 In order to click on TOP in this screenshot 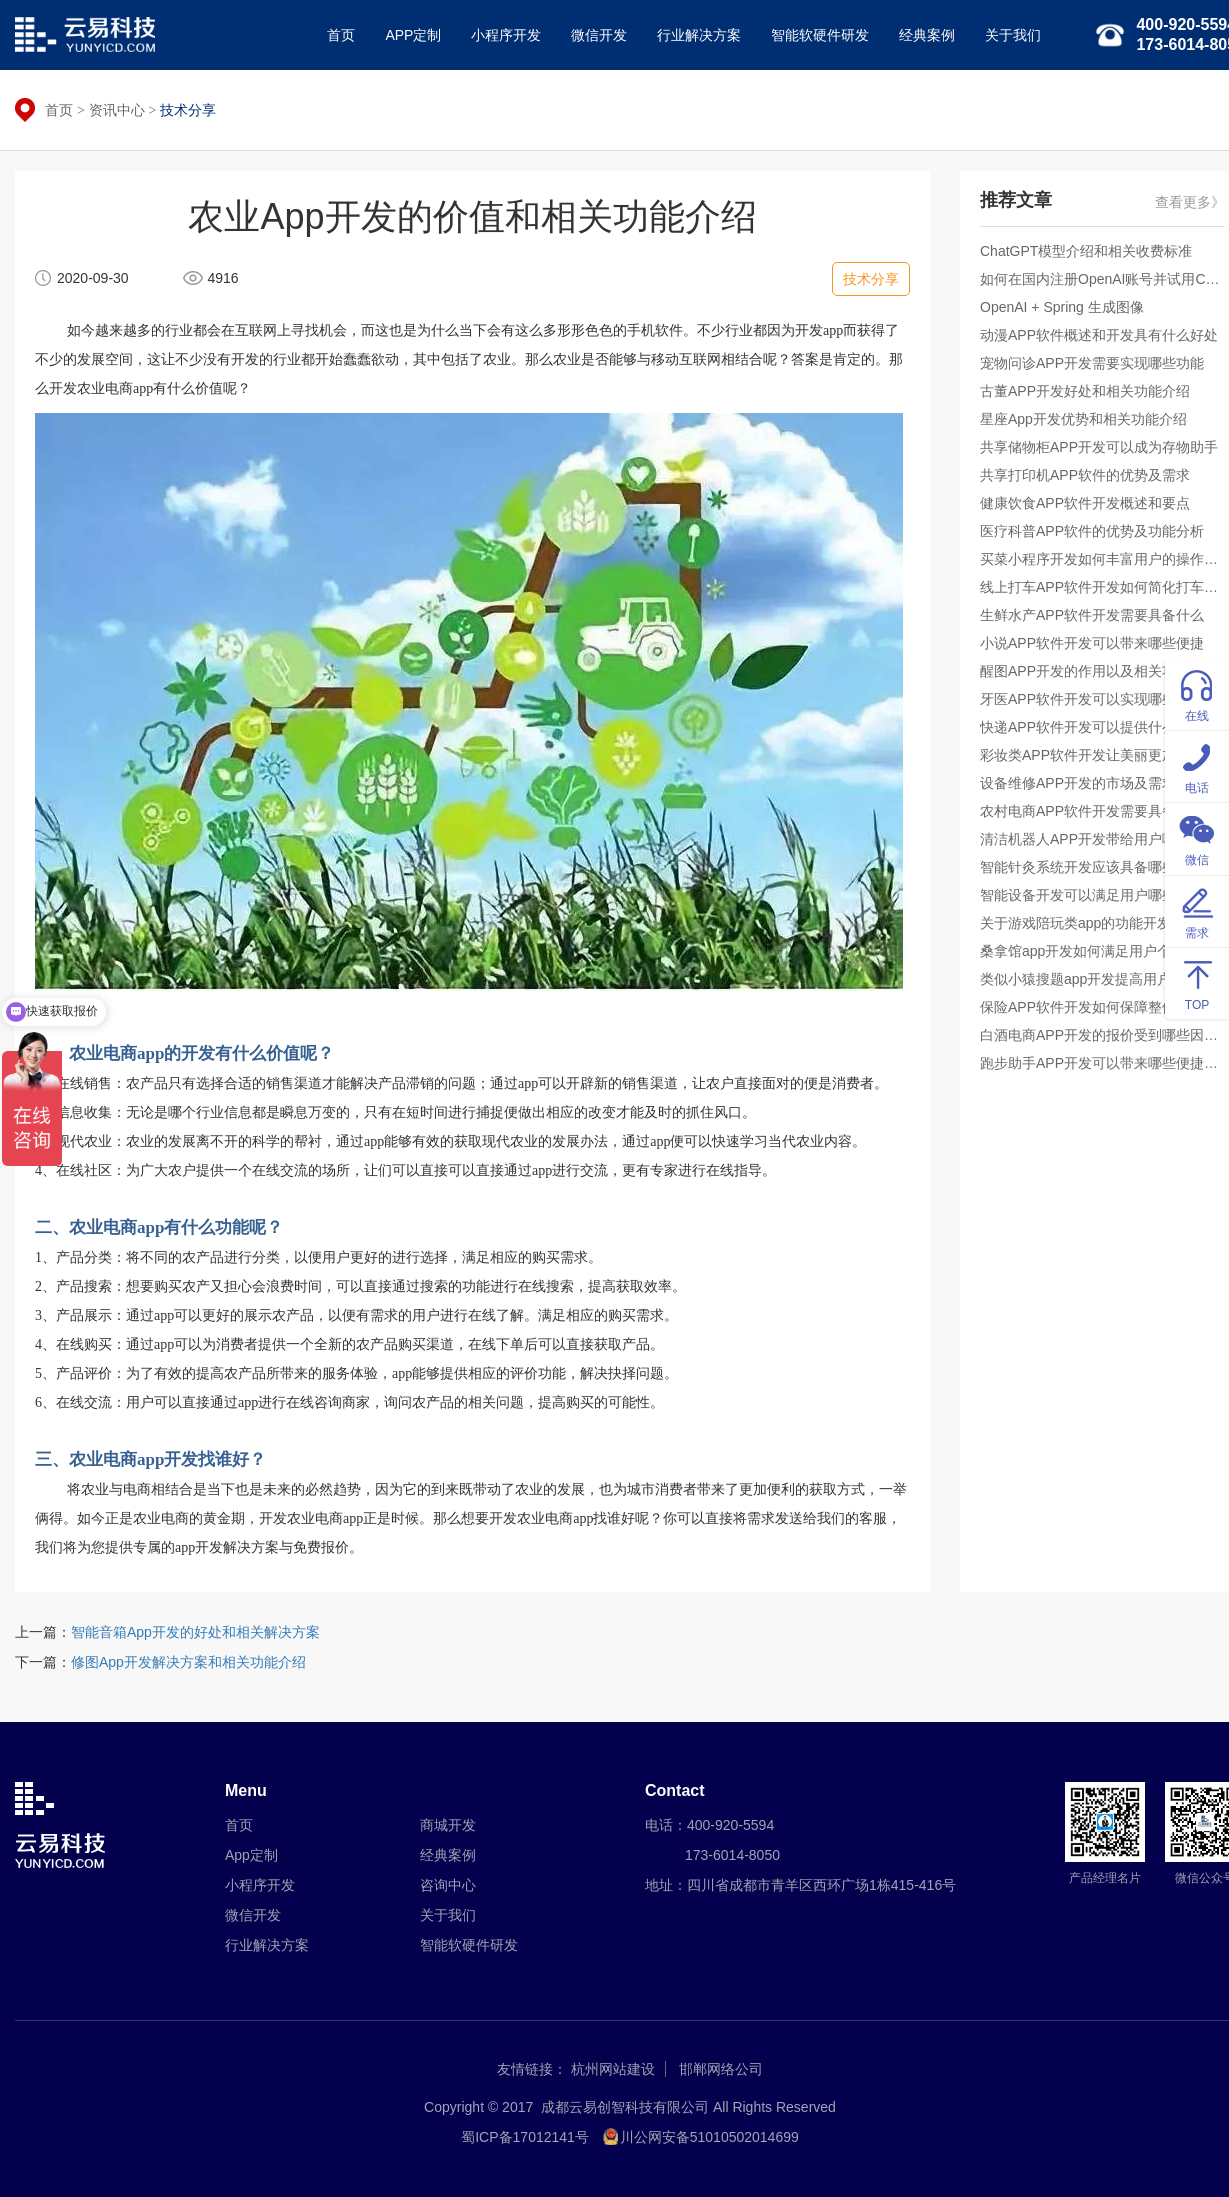, I will do `click(1197, 982)`.